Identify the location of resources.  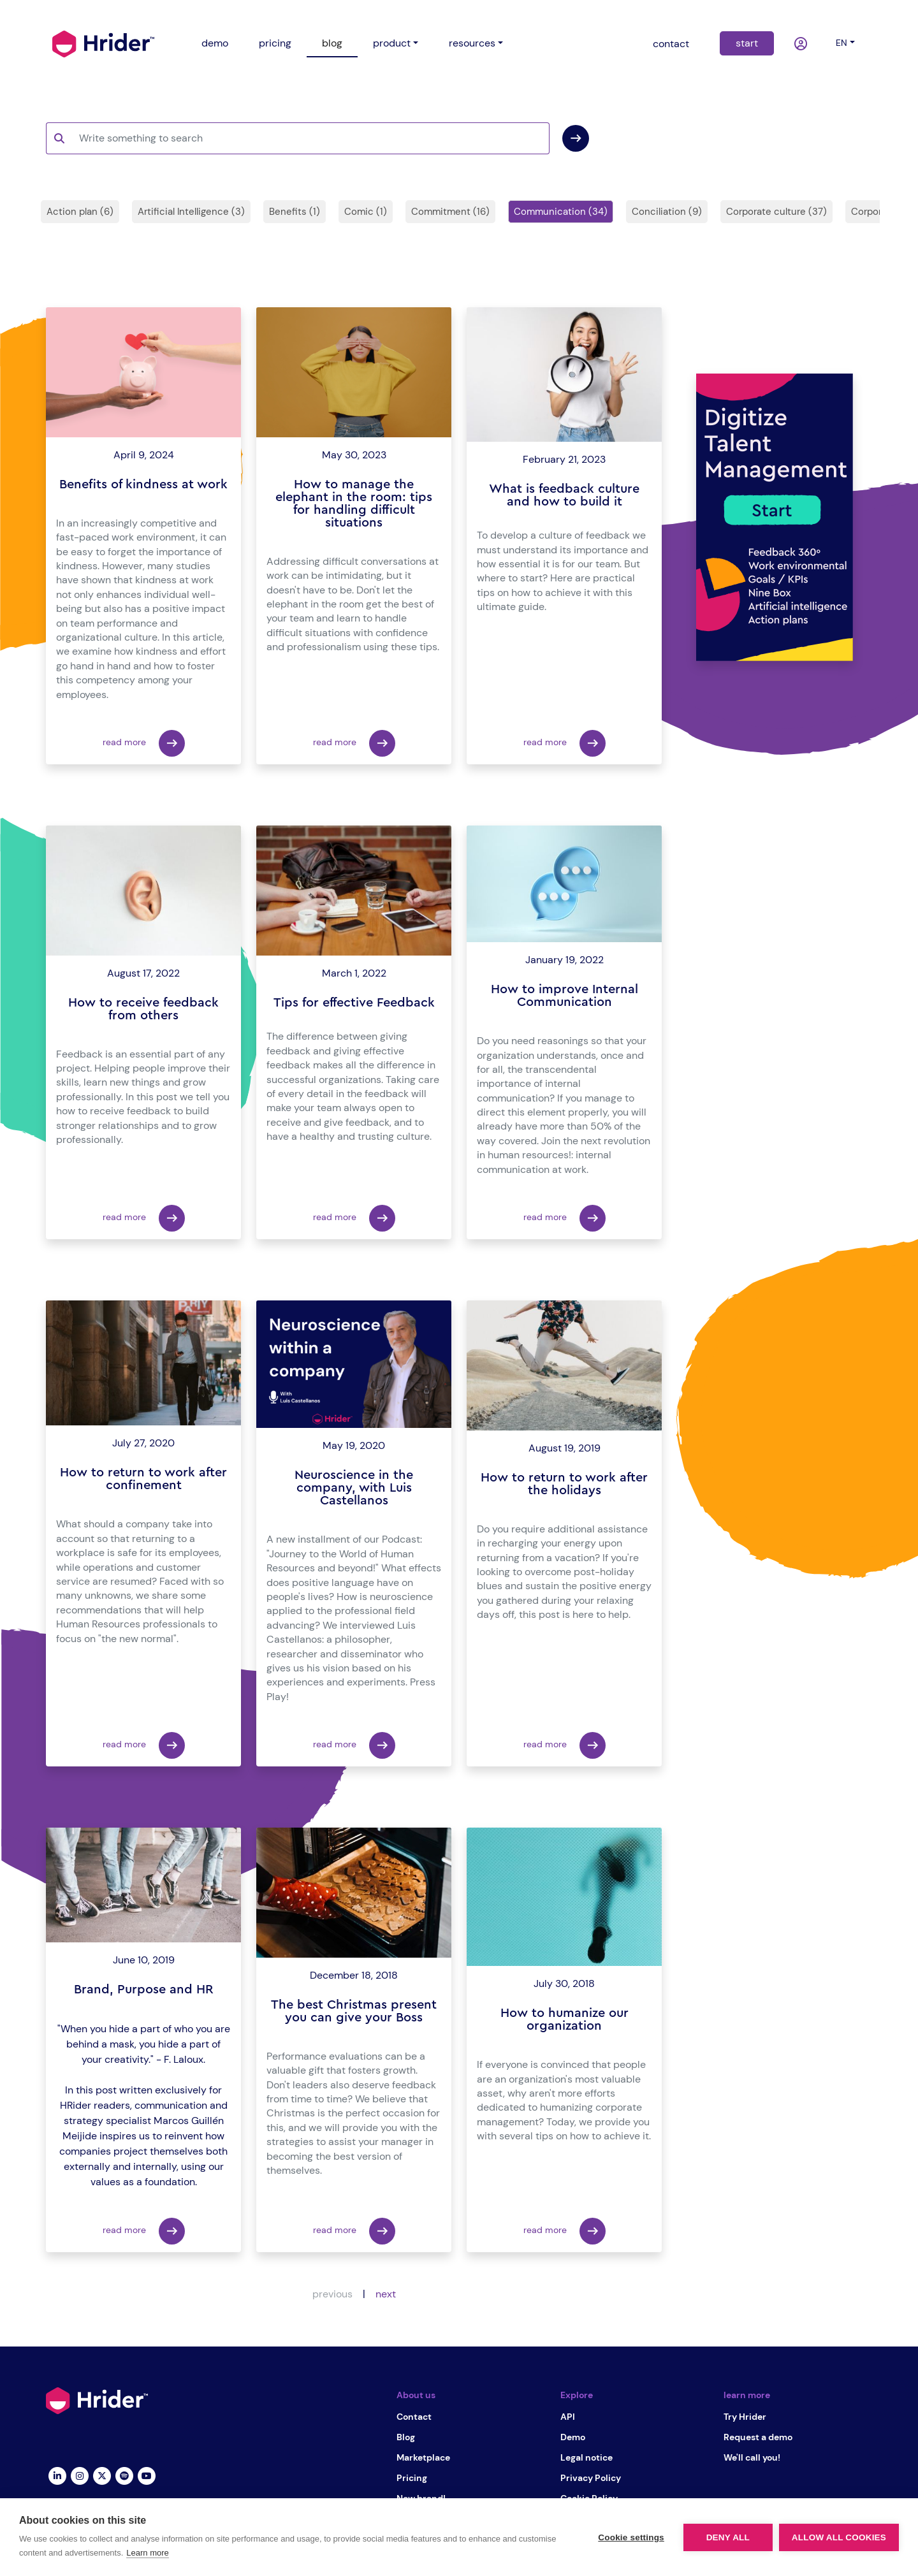
(472, 43).